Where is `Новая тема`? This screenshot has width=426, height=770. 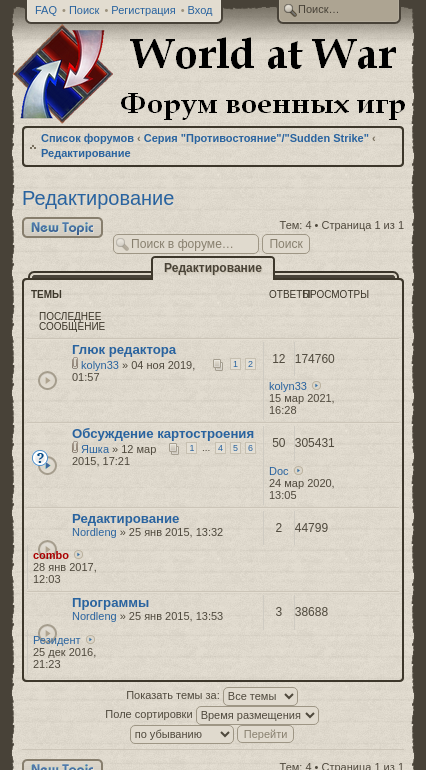 Новая тема is located at coordinates (62, 227).